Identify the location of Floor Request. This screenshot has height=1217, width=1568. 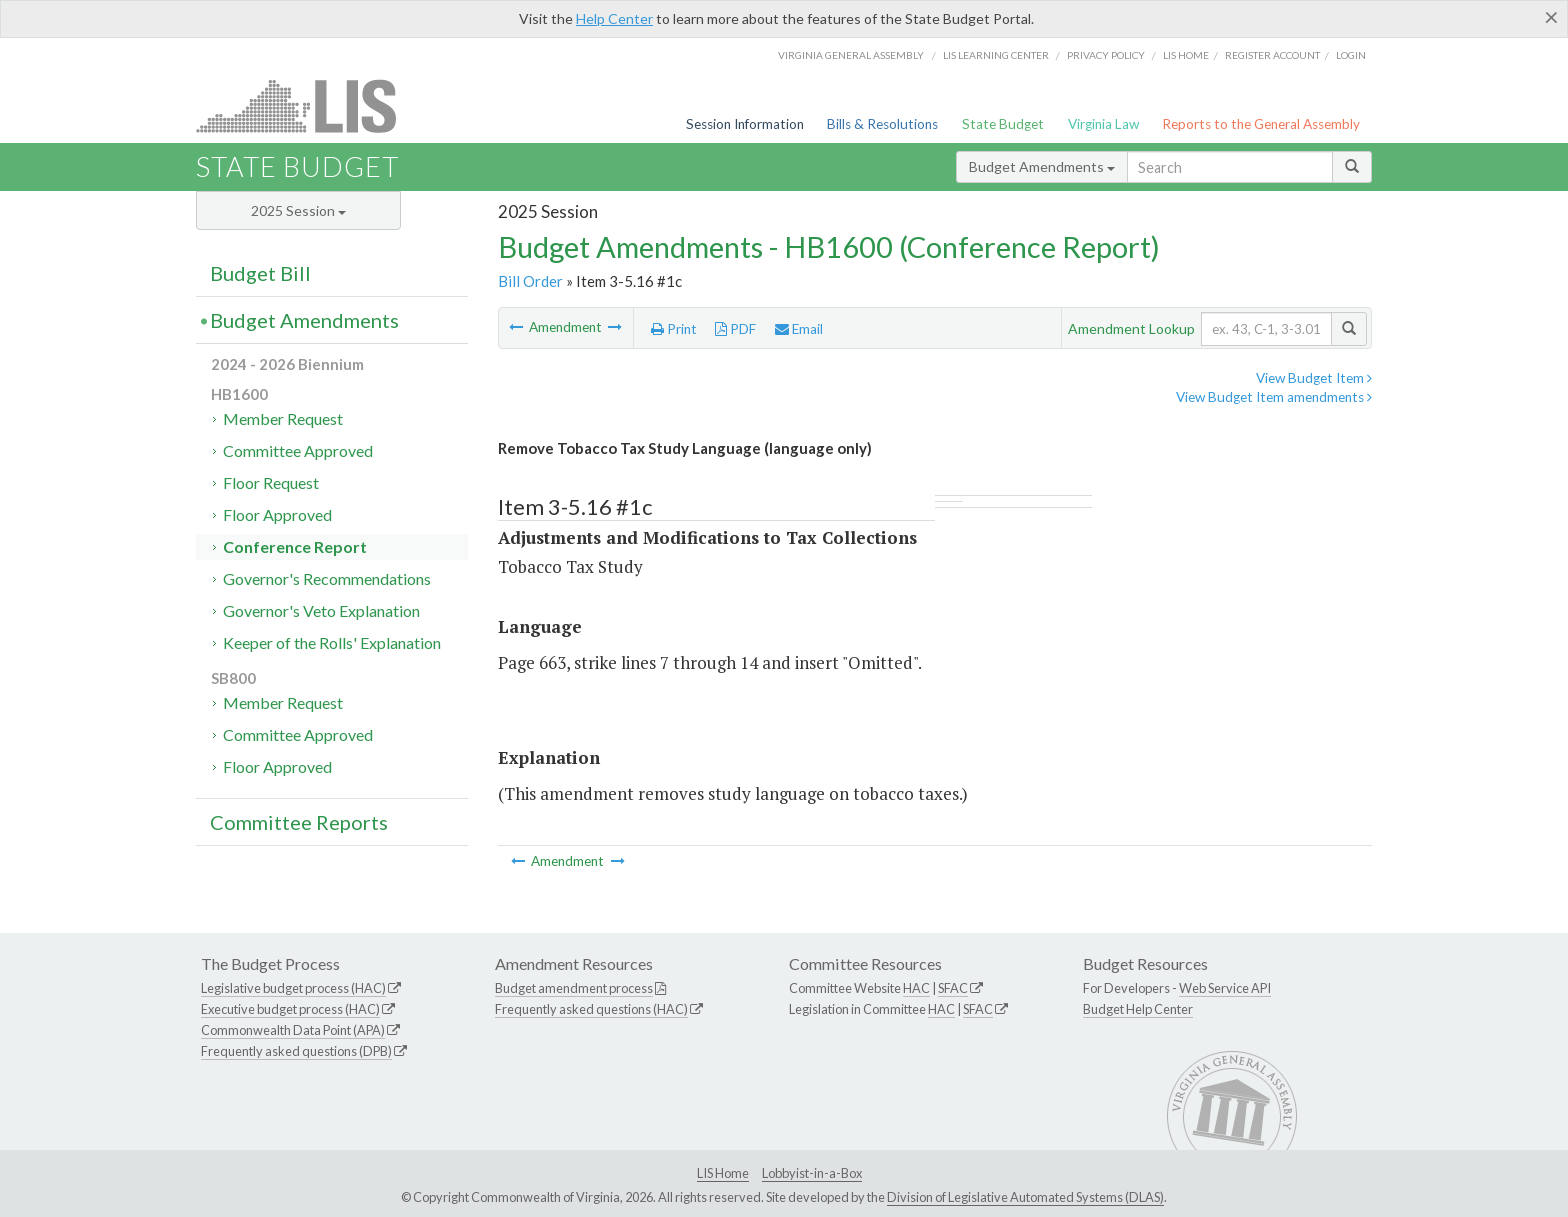
(271, 482).